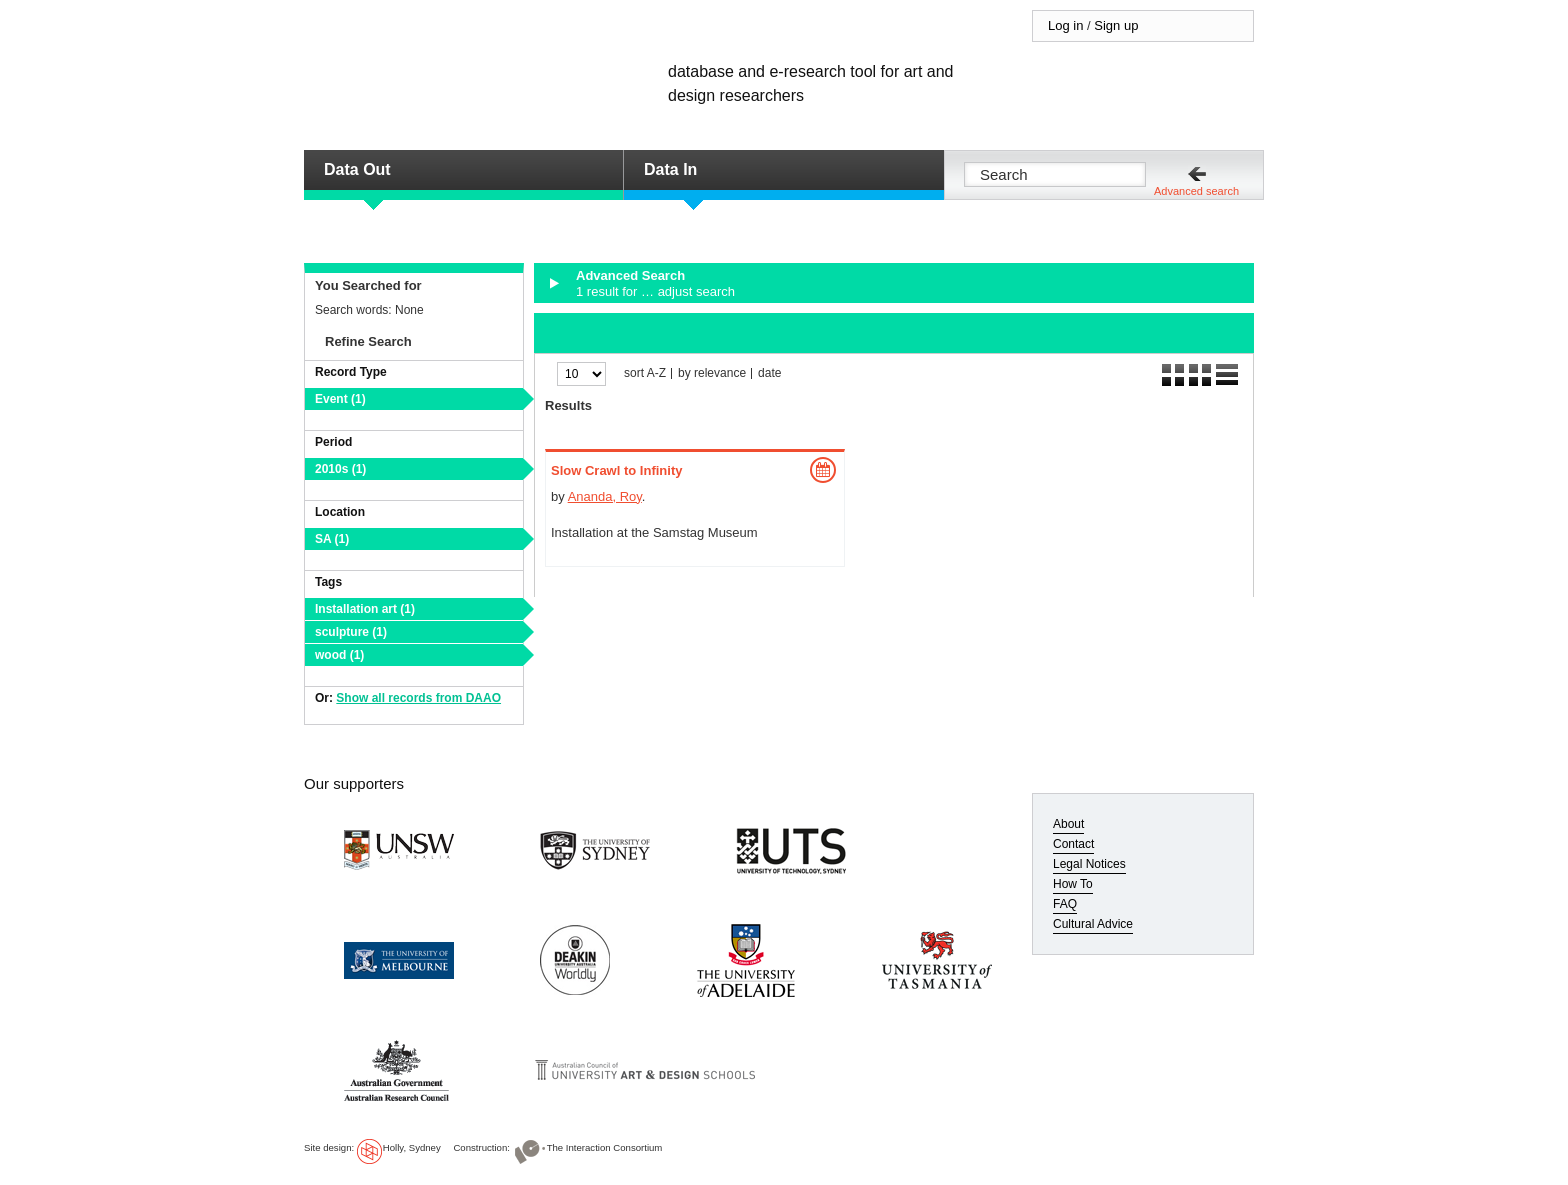 The width and height of the screenshot is (1568, 1185). What do you see at coordinates (670, 169) in the screenshot?
I see `Data In` at bounding box center [670, 169].